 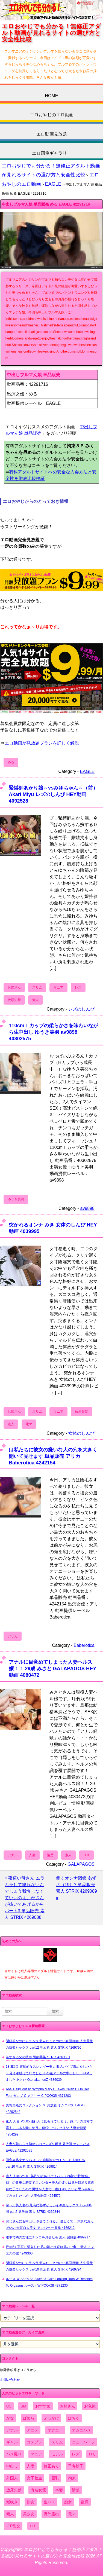 I want to click on かな [かな (99個の項目)], so click(x=10, y=2418).